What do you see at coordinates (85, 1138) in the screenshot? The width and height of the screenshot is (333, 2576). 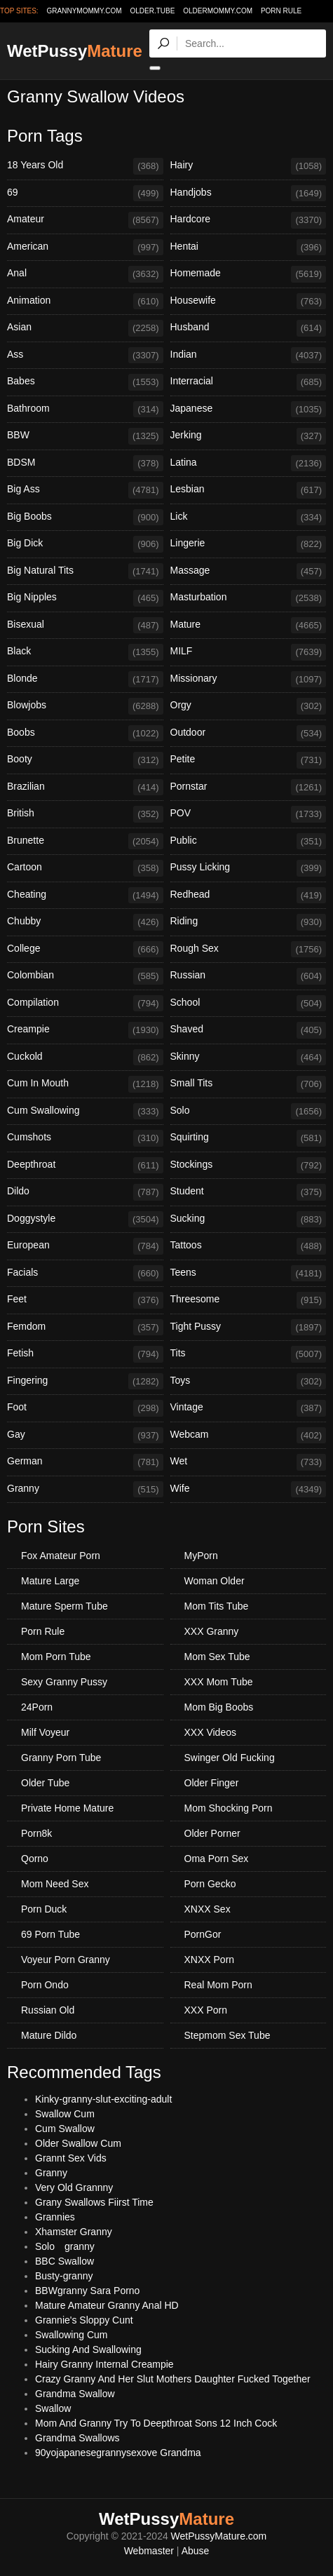 I see `Cumshots` at bounding box center [85, 1138].